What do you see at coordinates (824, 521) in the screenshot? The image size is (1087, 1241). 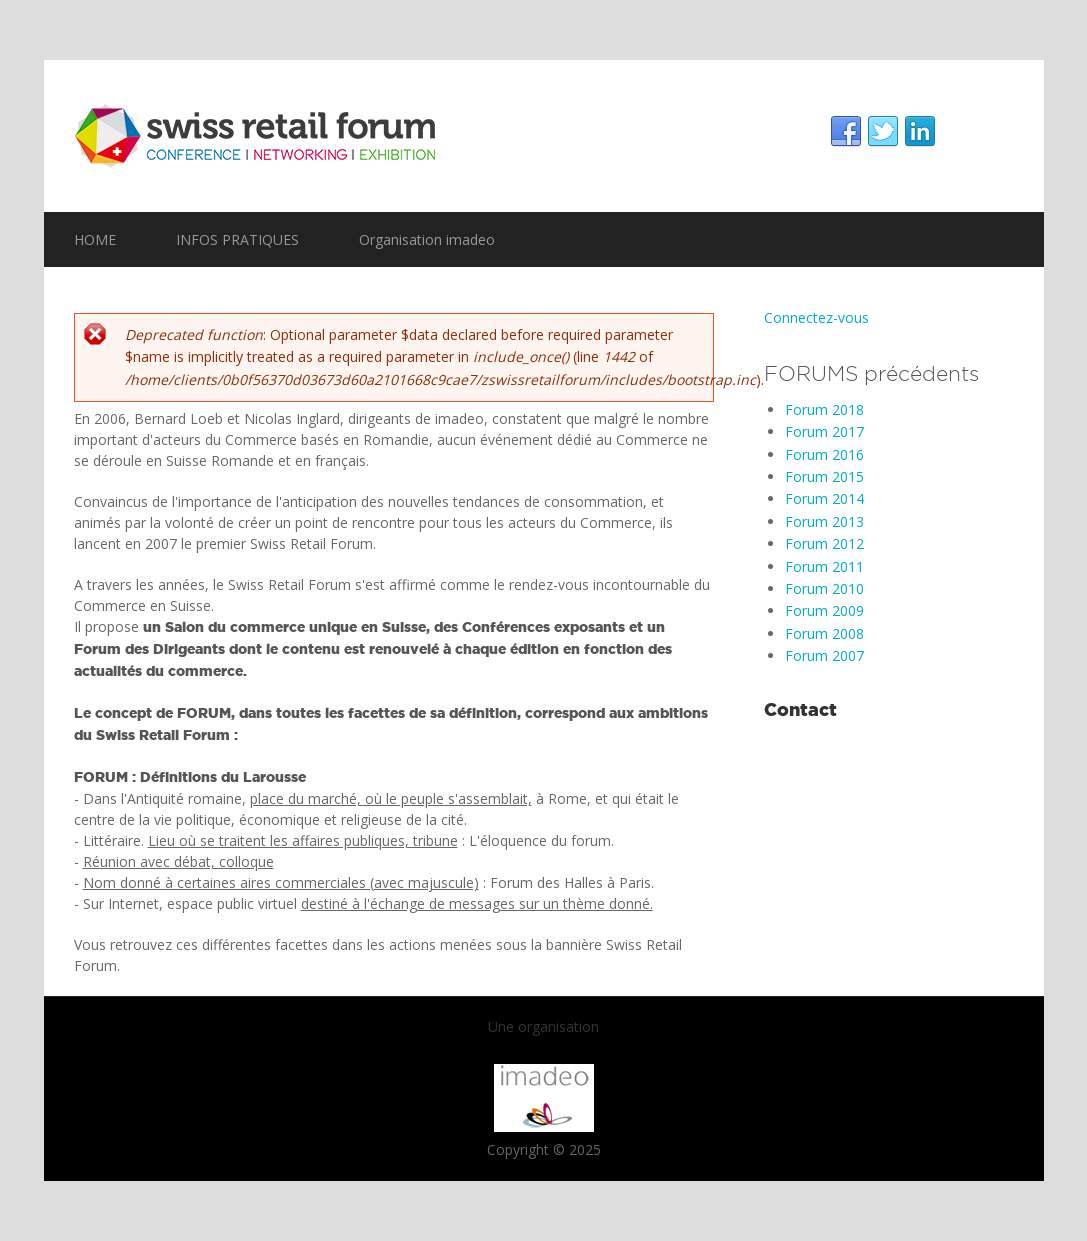 I see `Forum 2013` at bounding box center [824, 521].